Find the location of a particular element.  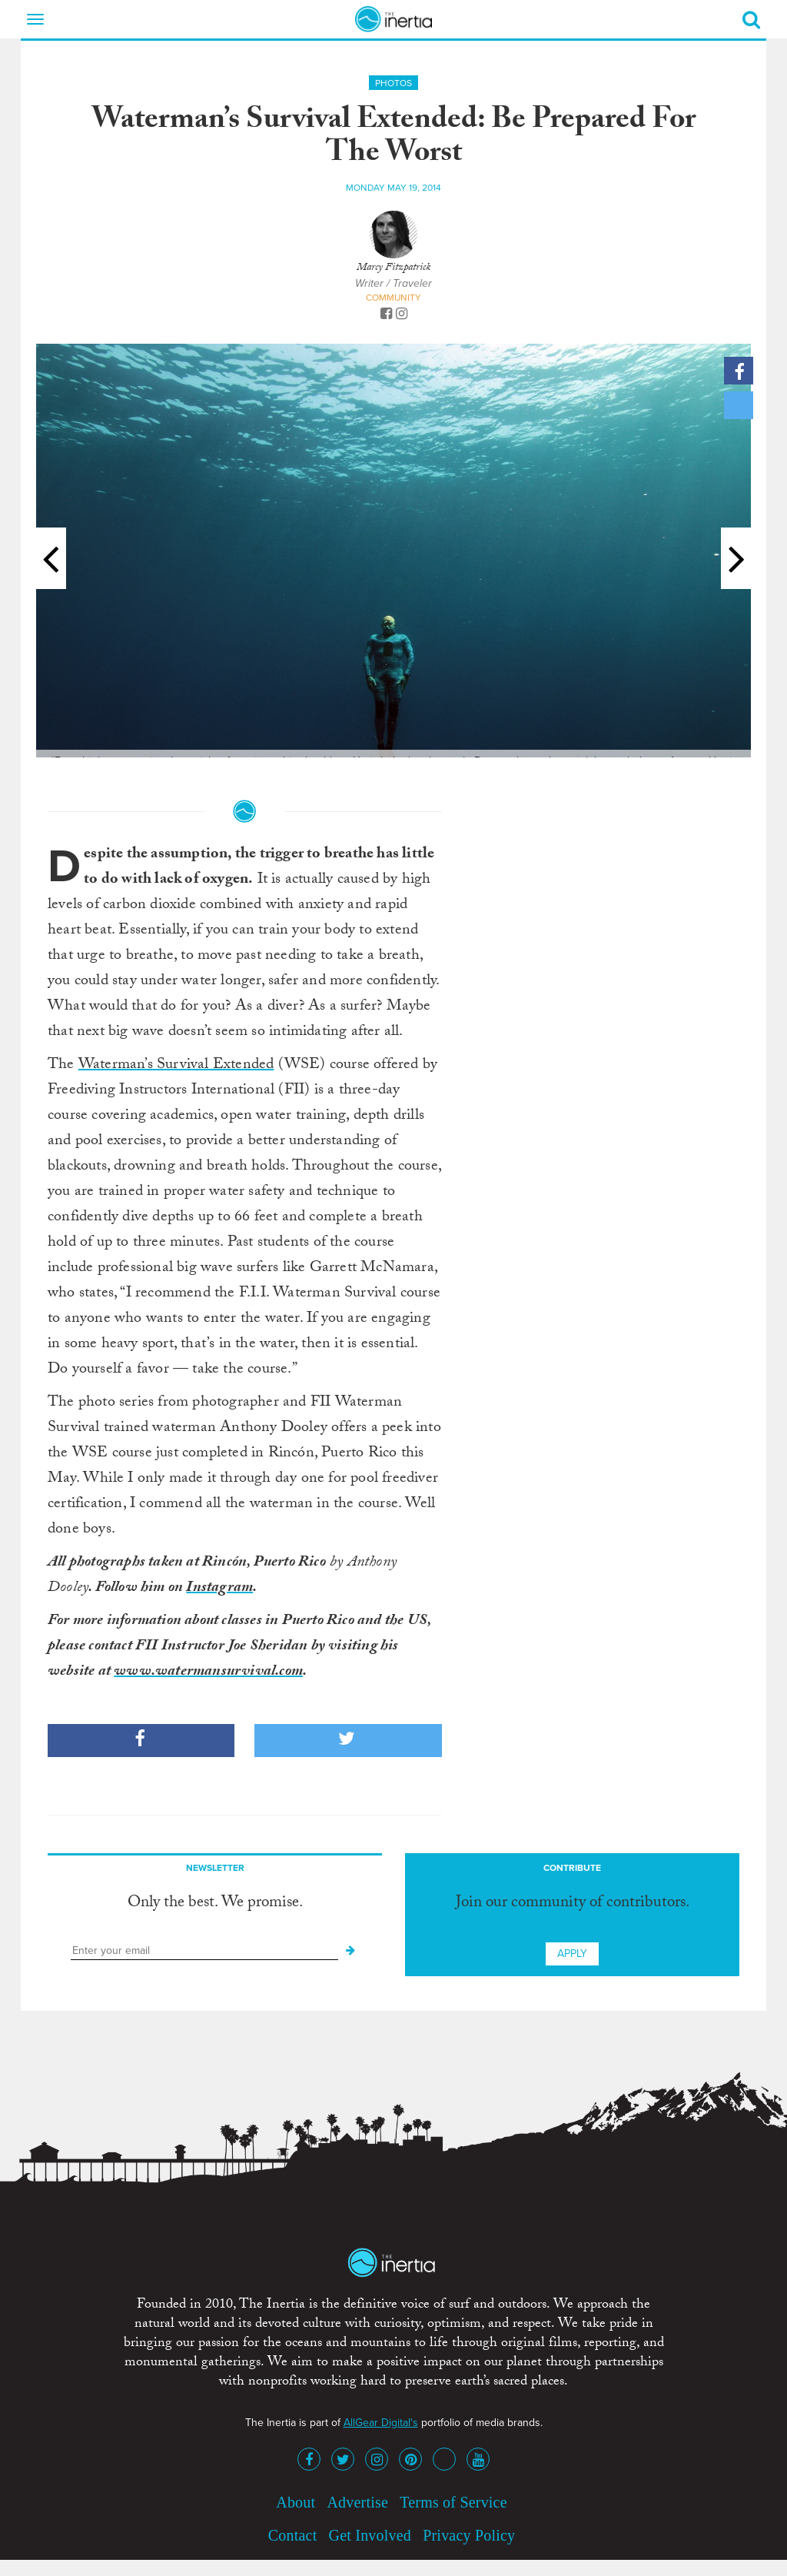

Terms of Service is located at coordinates (453, 2502).